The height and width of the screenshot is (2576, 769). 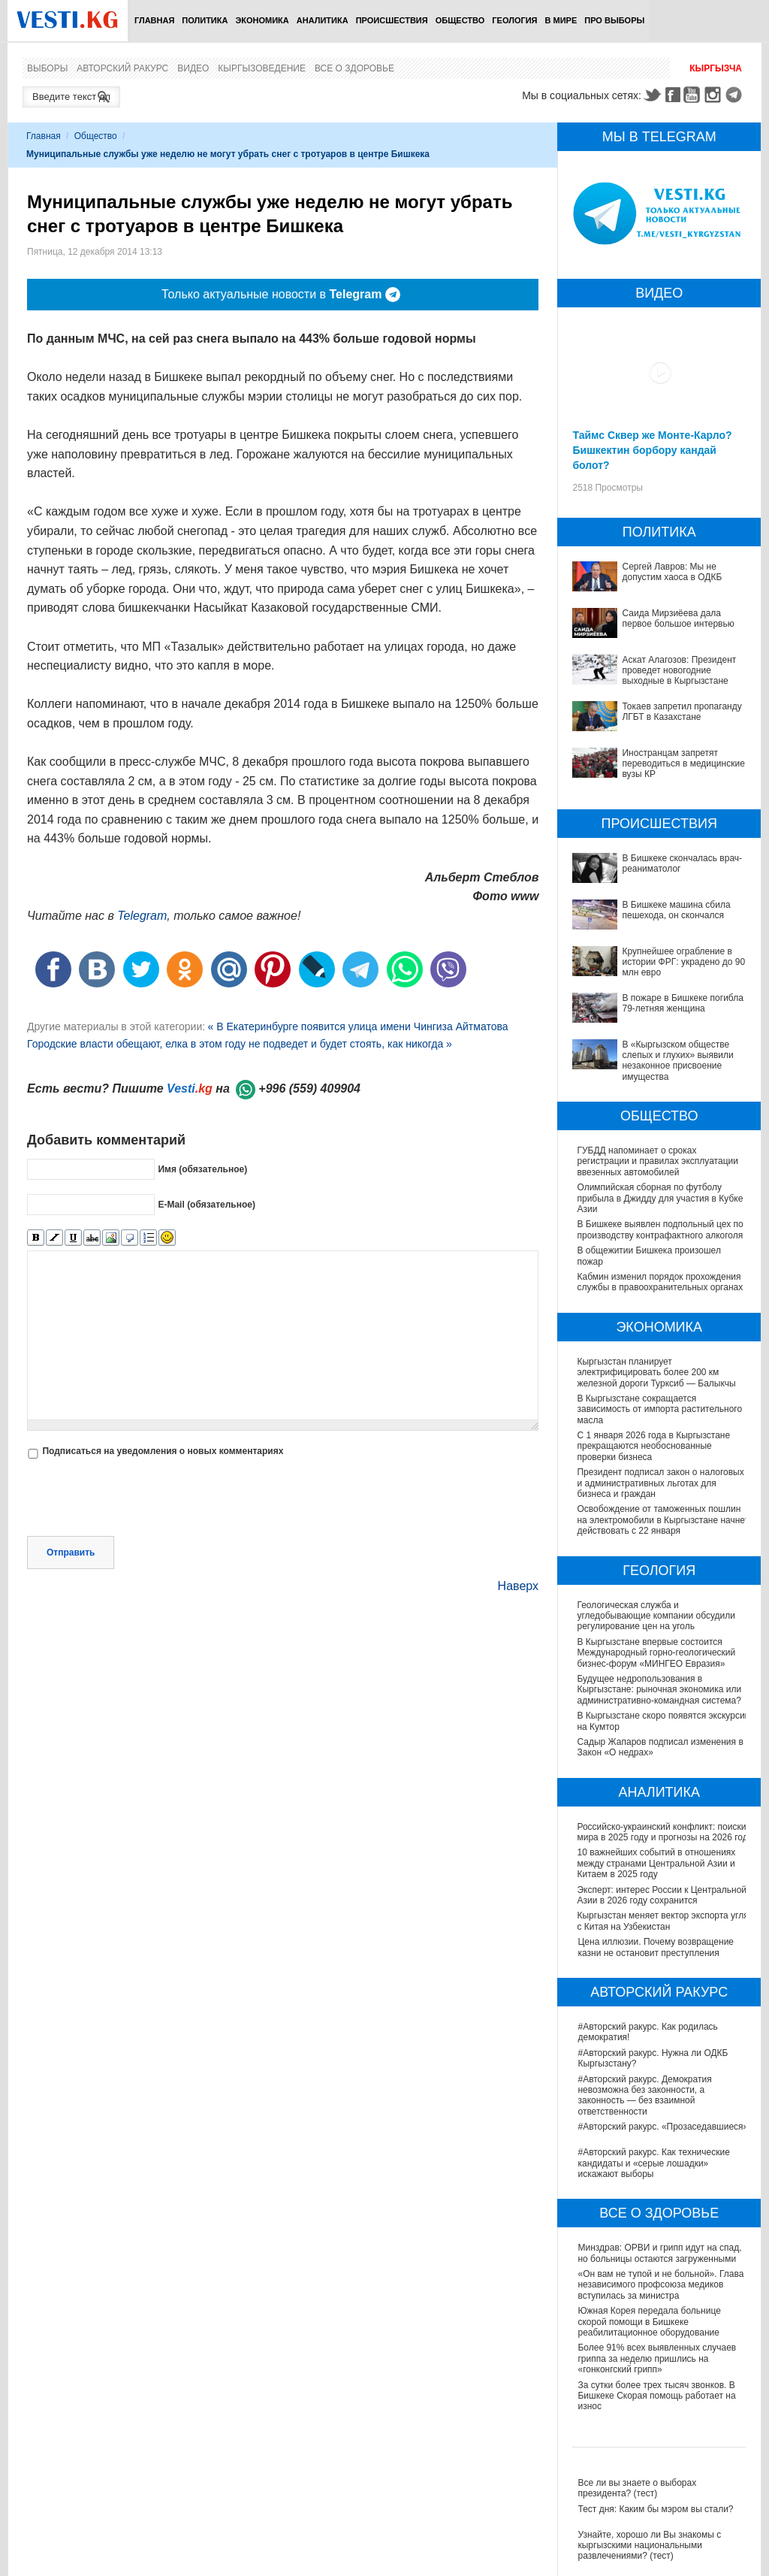 I want to click on В «Кыргызском обществе слепых и глухих» выявили незаконное присвоение имущества, so click(x=677, y=1060).